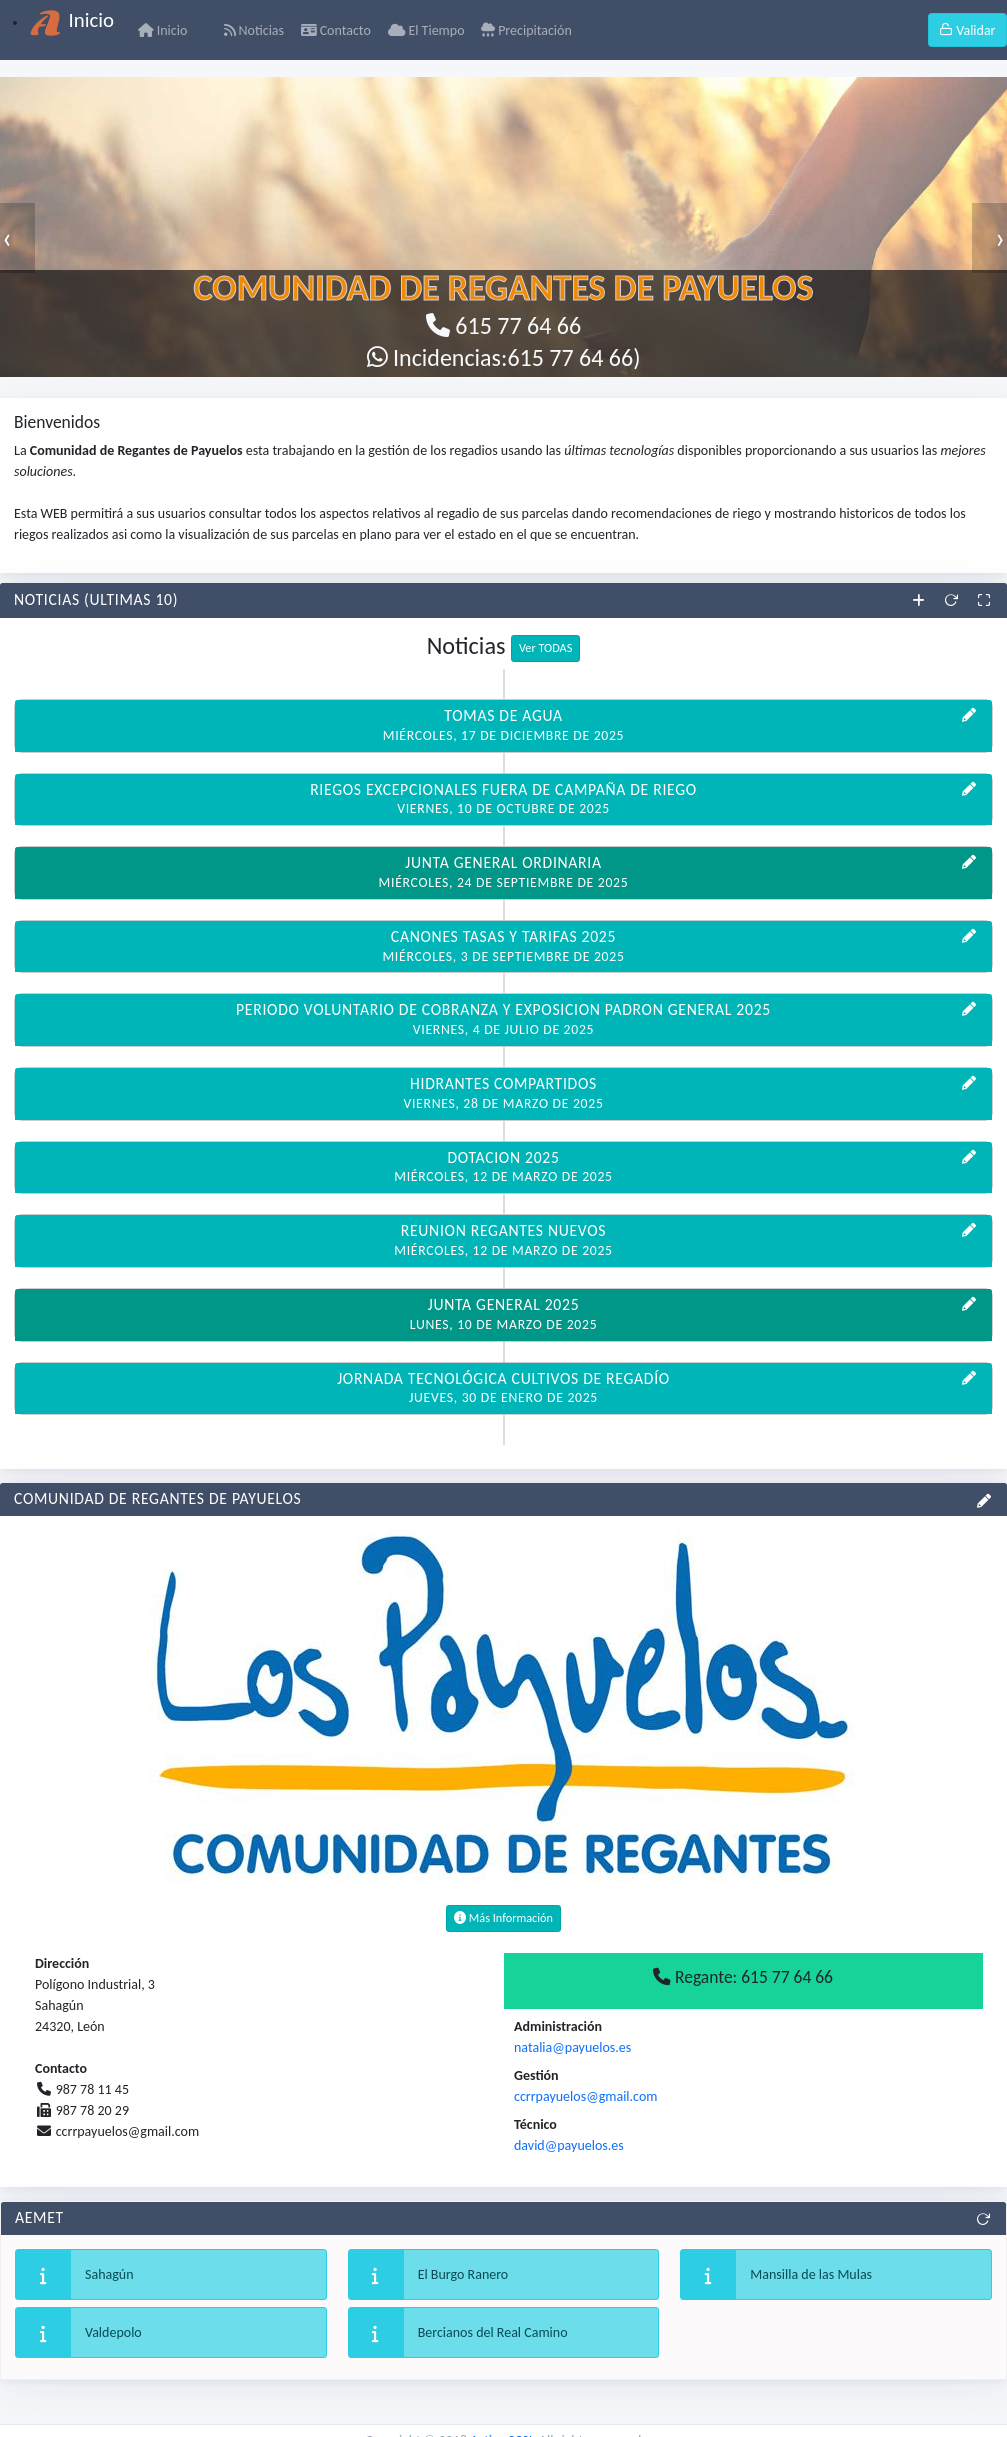 The image size is (1007, 2437). Describe the element at coordinates (545, 647) in the screenshot. I see `Ver TODAS` at that location.